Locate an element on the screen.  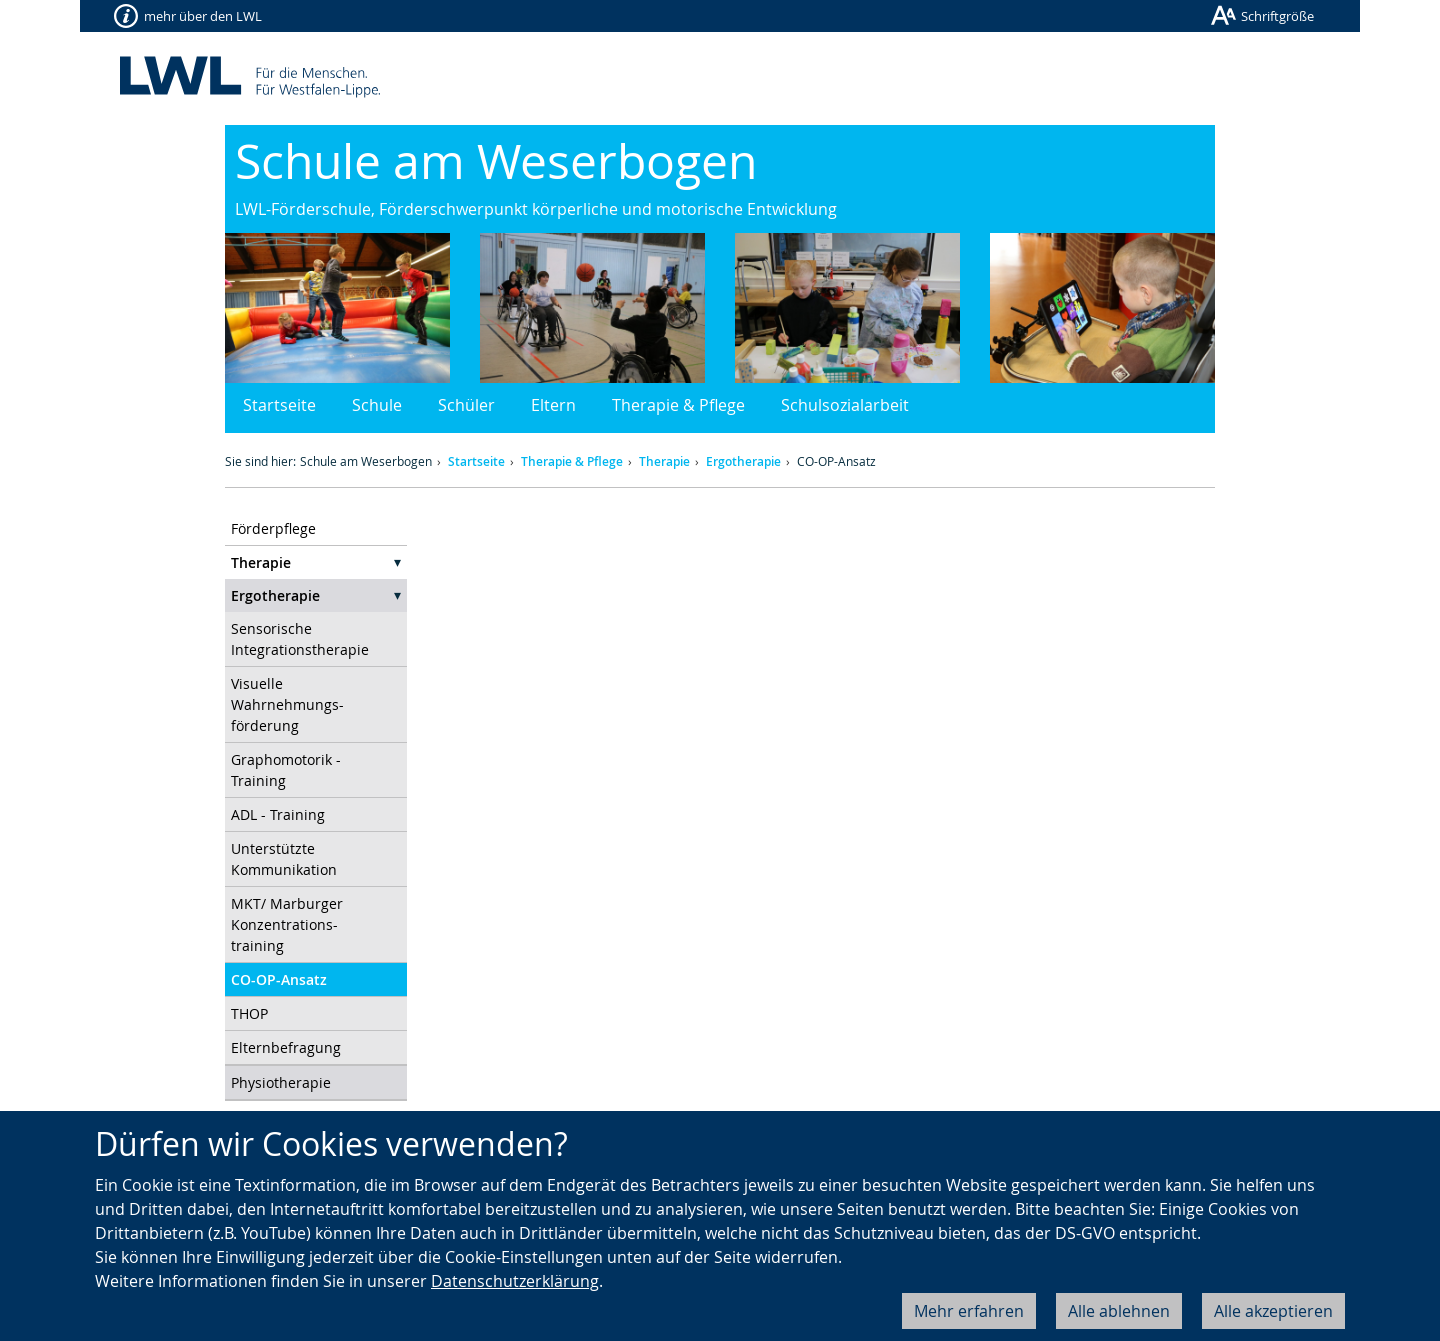
Alle ablehnen is located at coordinates (1119, 1311).